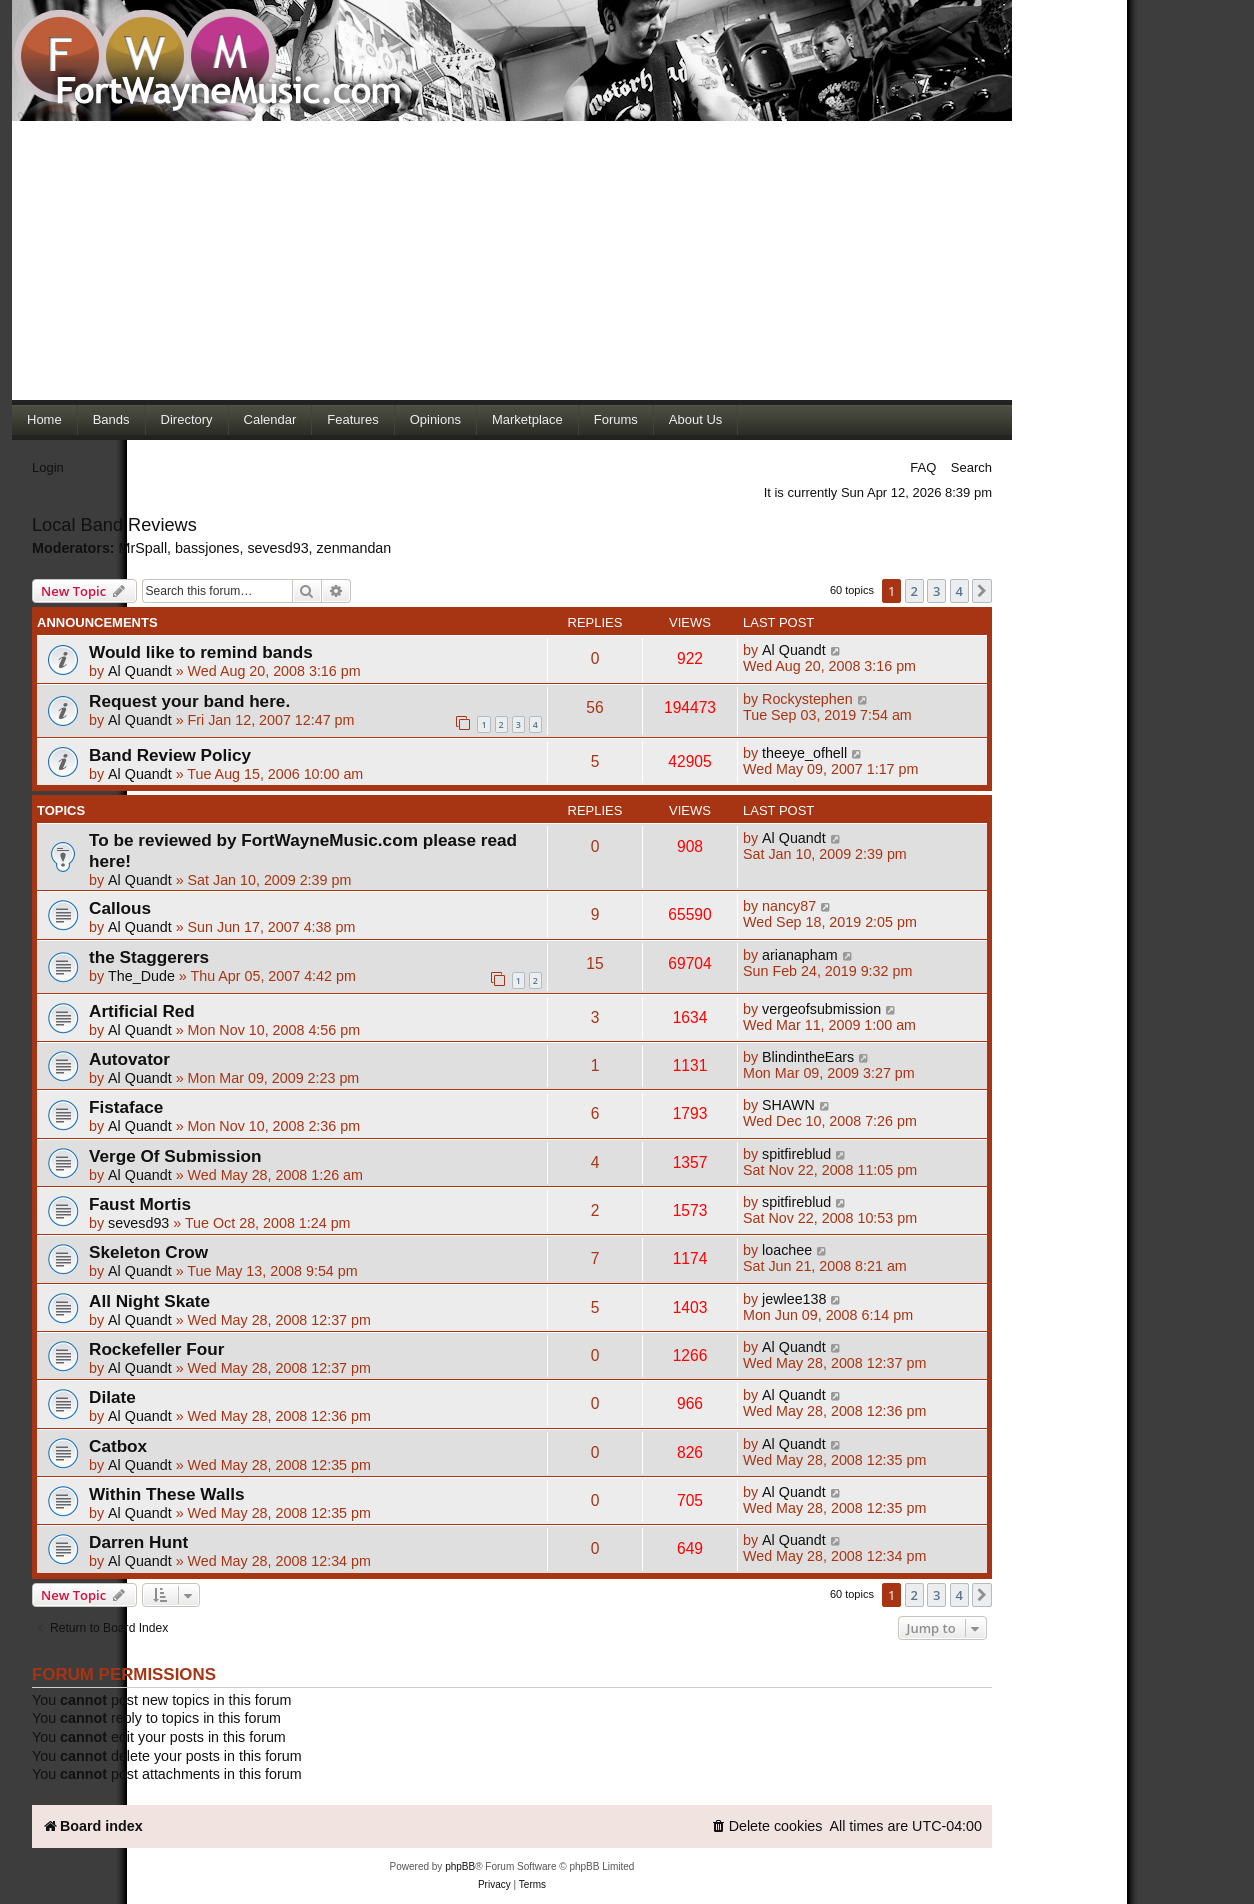  I want to click on Bands, so click(111, 419).